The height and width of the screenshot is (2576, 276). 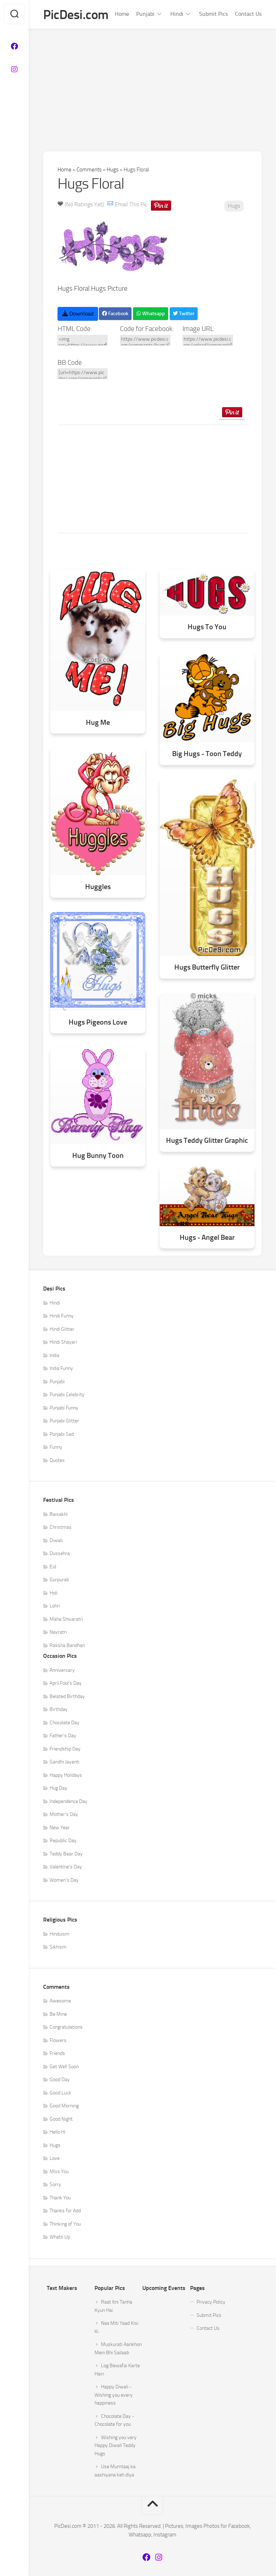 What do you see at coordinates (113, 170) in the screenshot?
I see `Hugs` at bounding box center [113, 170].